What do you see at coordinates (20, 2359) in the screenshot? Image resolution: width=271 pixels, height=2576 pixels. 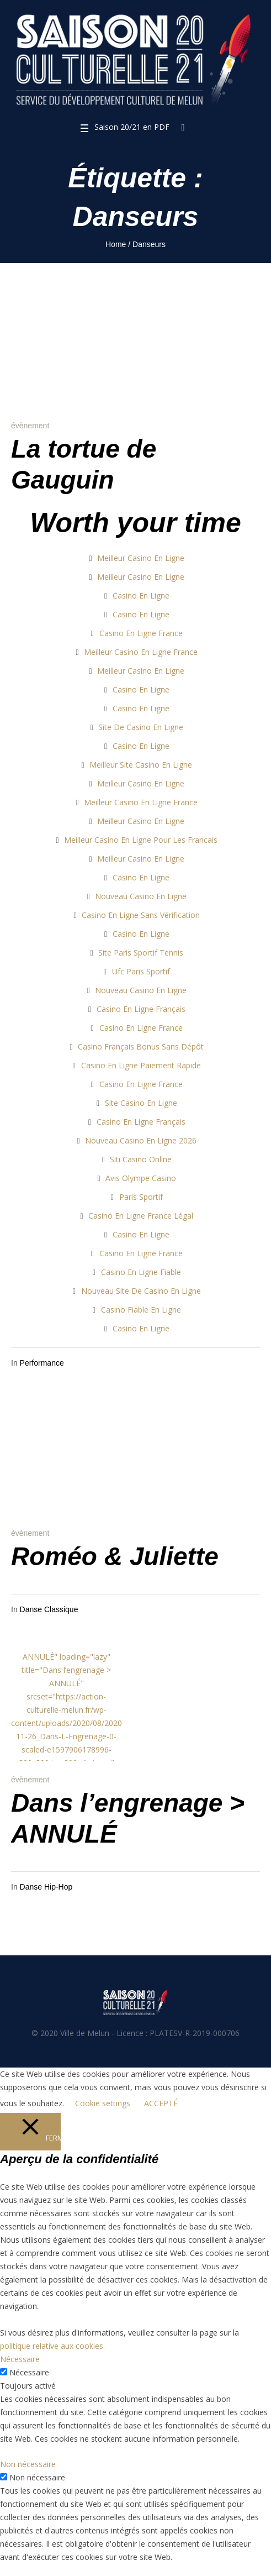 I see `Nécessaire [button]` at bounding box center [20, 2359].